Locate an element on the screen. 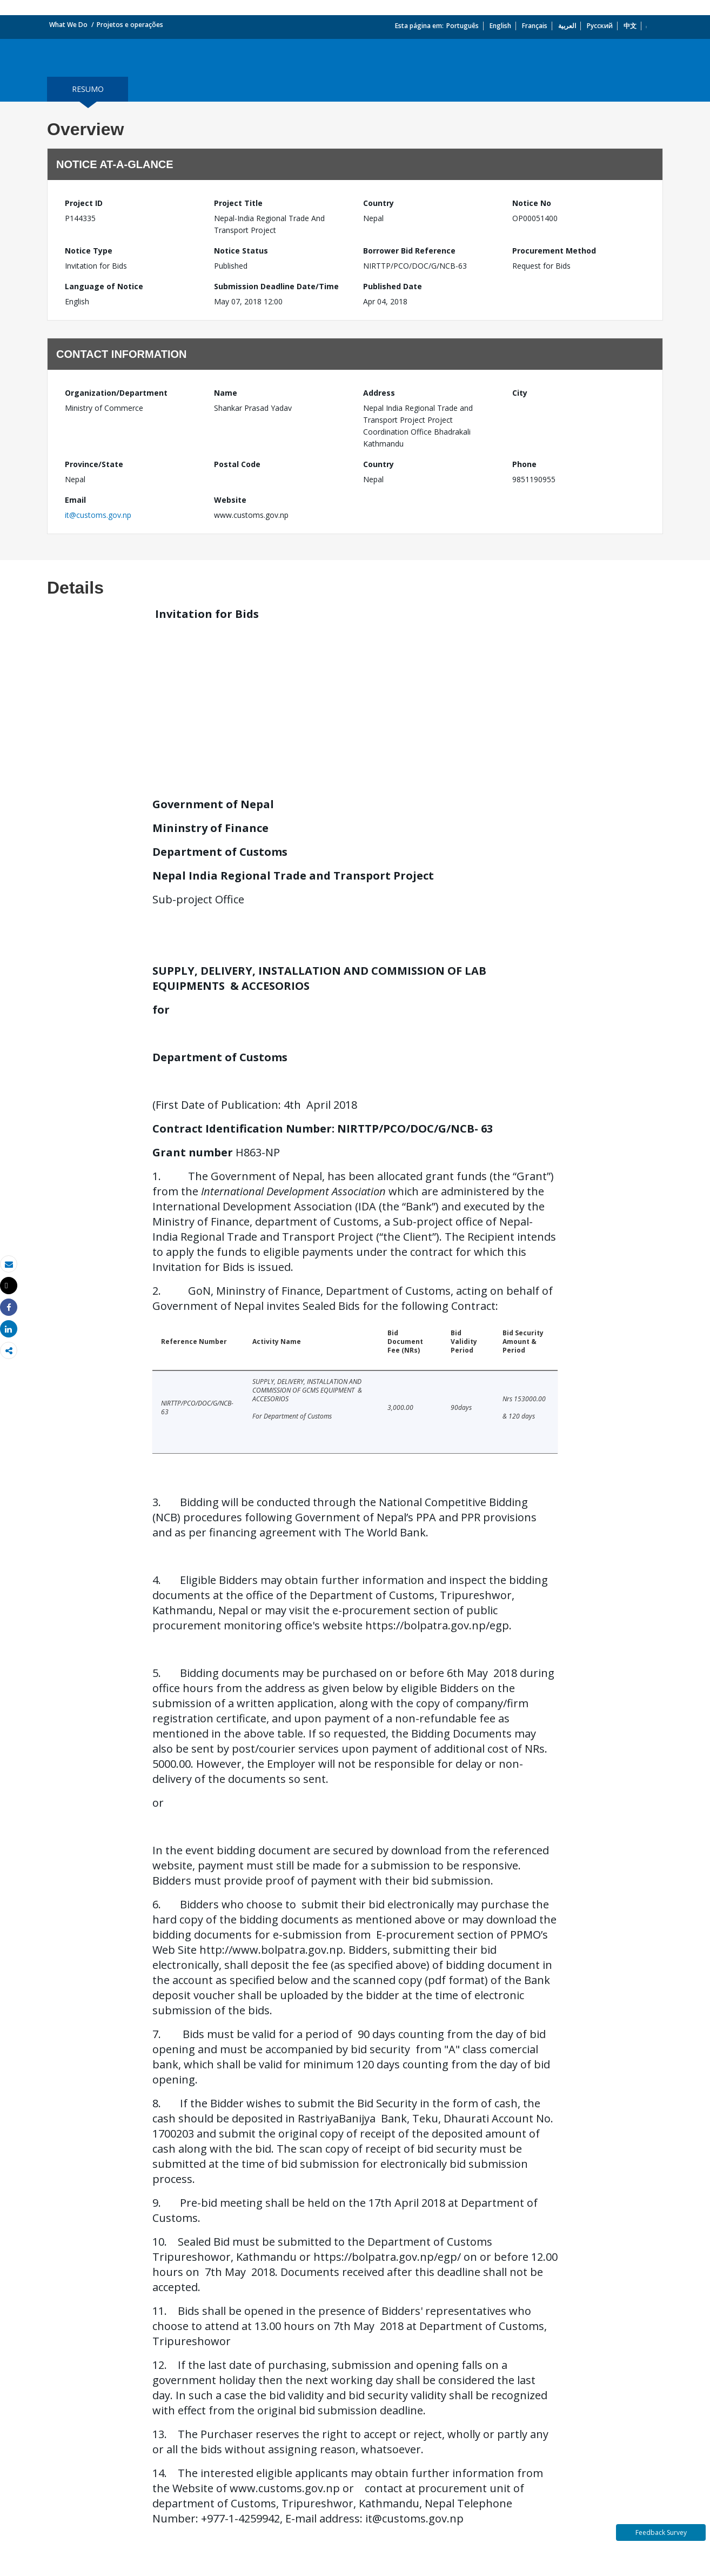  Name is located at coordinates (225, 393).